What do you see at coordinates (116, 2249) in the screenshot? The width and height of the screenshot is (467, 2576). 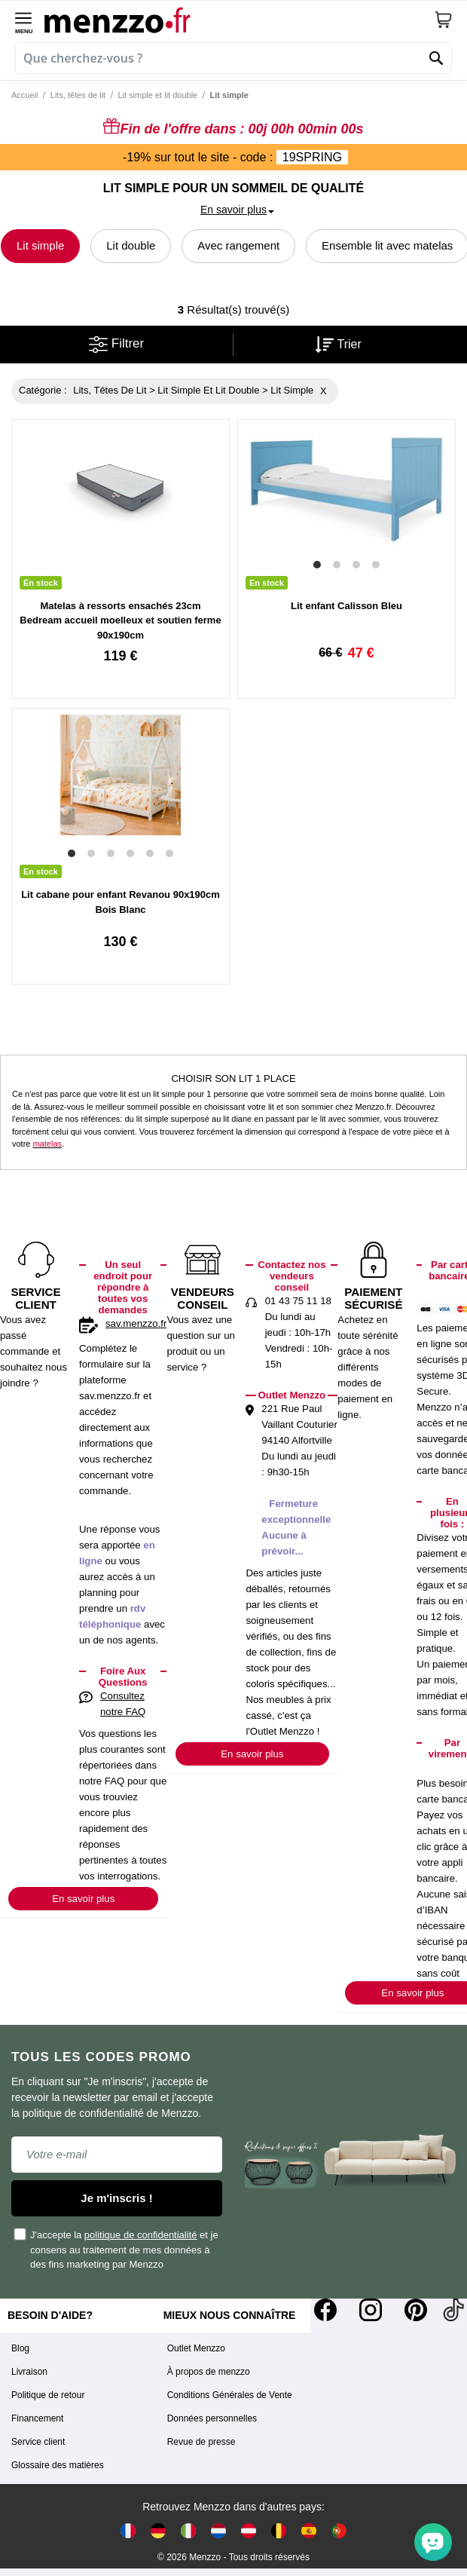 I see `J'accepte la et je consens au traitement de mes données à des fins marketing par Menzzo` at bounding box center [116, 2249].